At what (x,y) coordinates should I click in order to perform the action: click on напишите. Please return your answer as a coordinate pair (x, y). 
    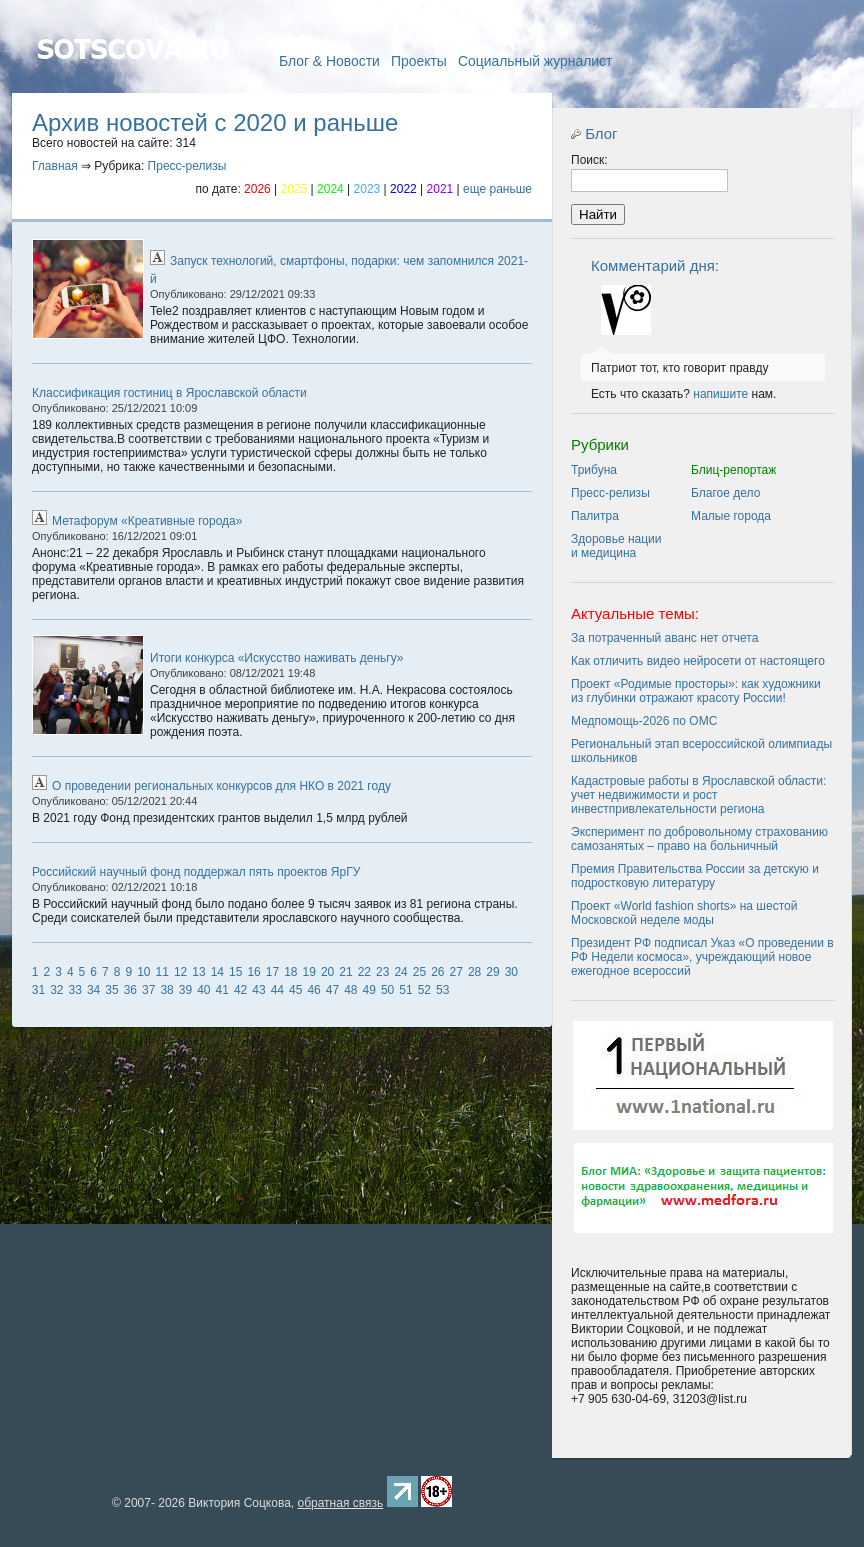
    Looking at the image, I should click on (720, 394).